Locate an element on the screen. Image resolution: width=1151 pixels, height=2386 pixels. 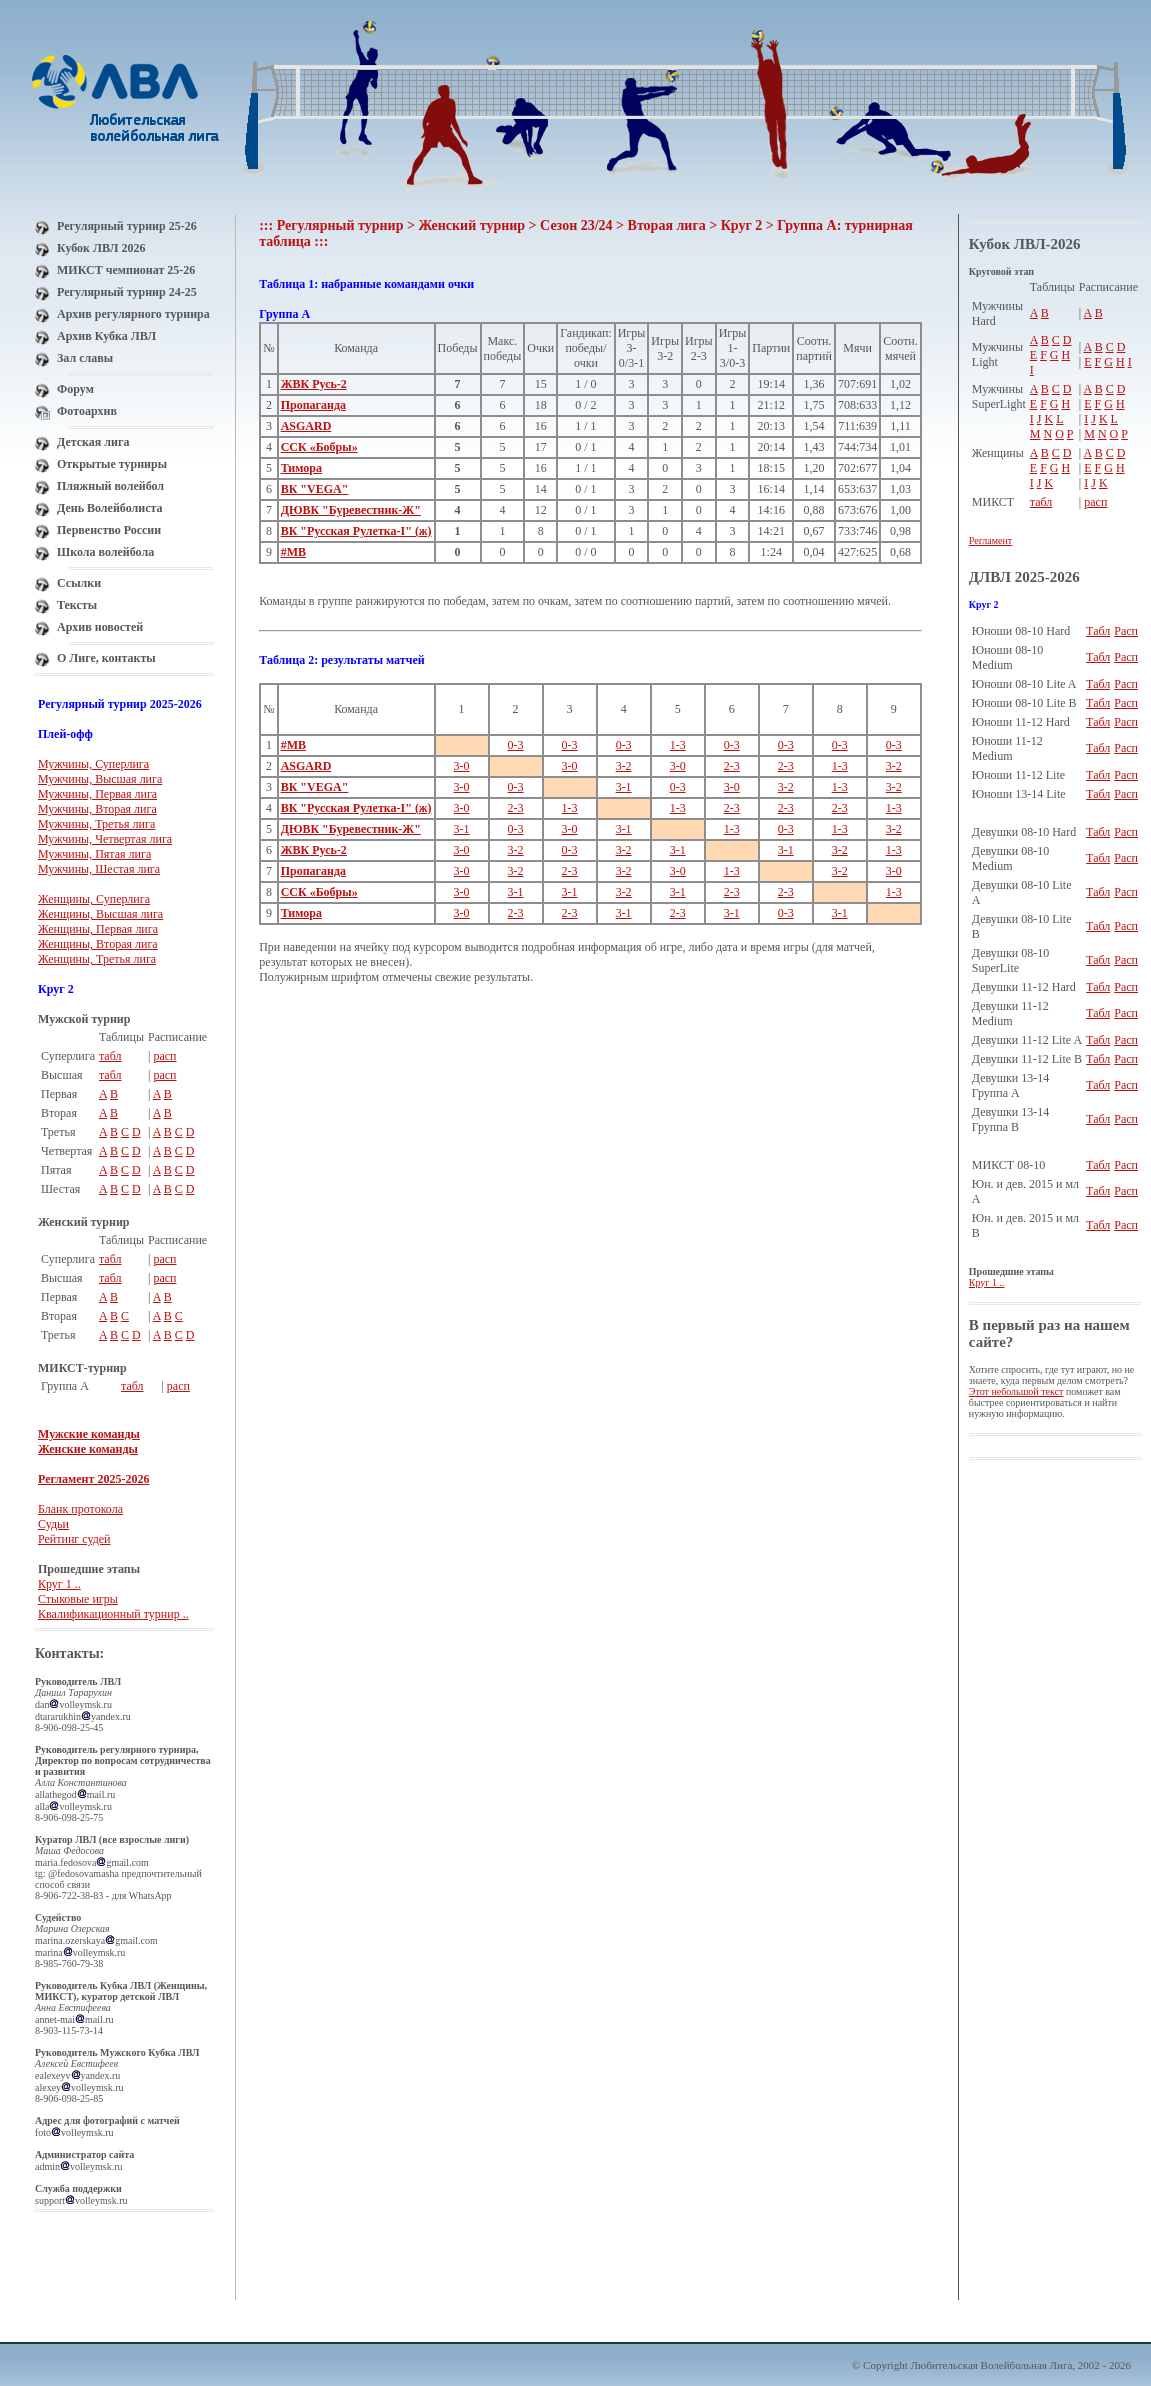
Фотоархив is located at coordinates (87, 411).